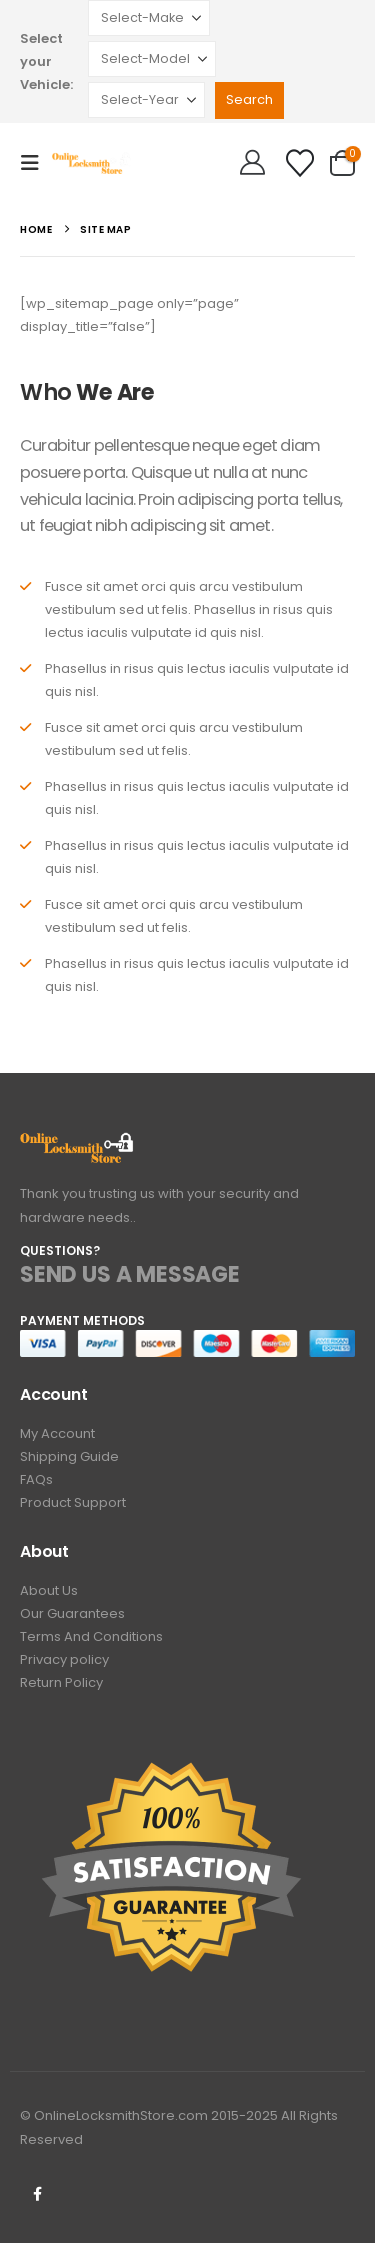  What do you see at coordinates (64, 1659) in the screenshot?
I see `Privacy policy` at bounding box center [64, 1659].